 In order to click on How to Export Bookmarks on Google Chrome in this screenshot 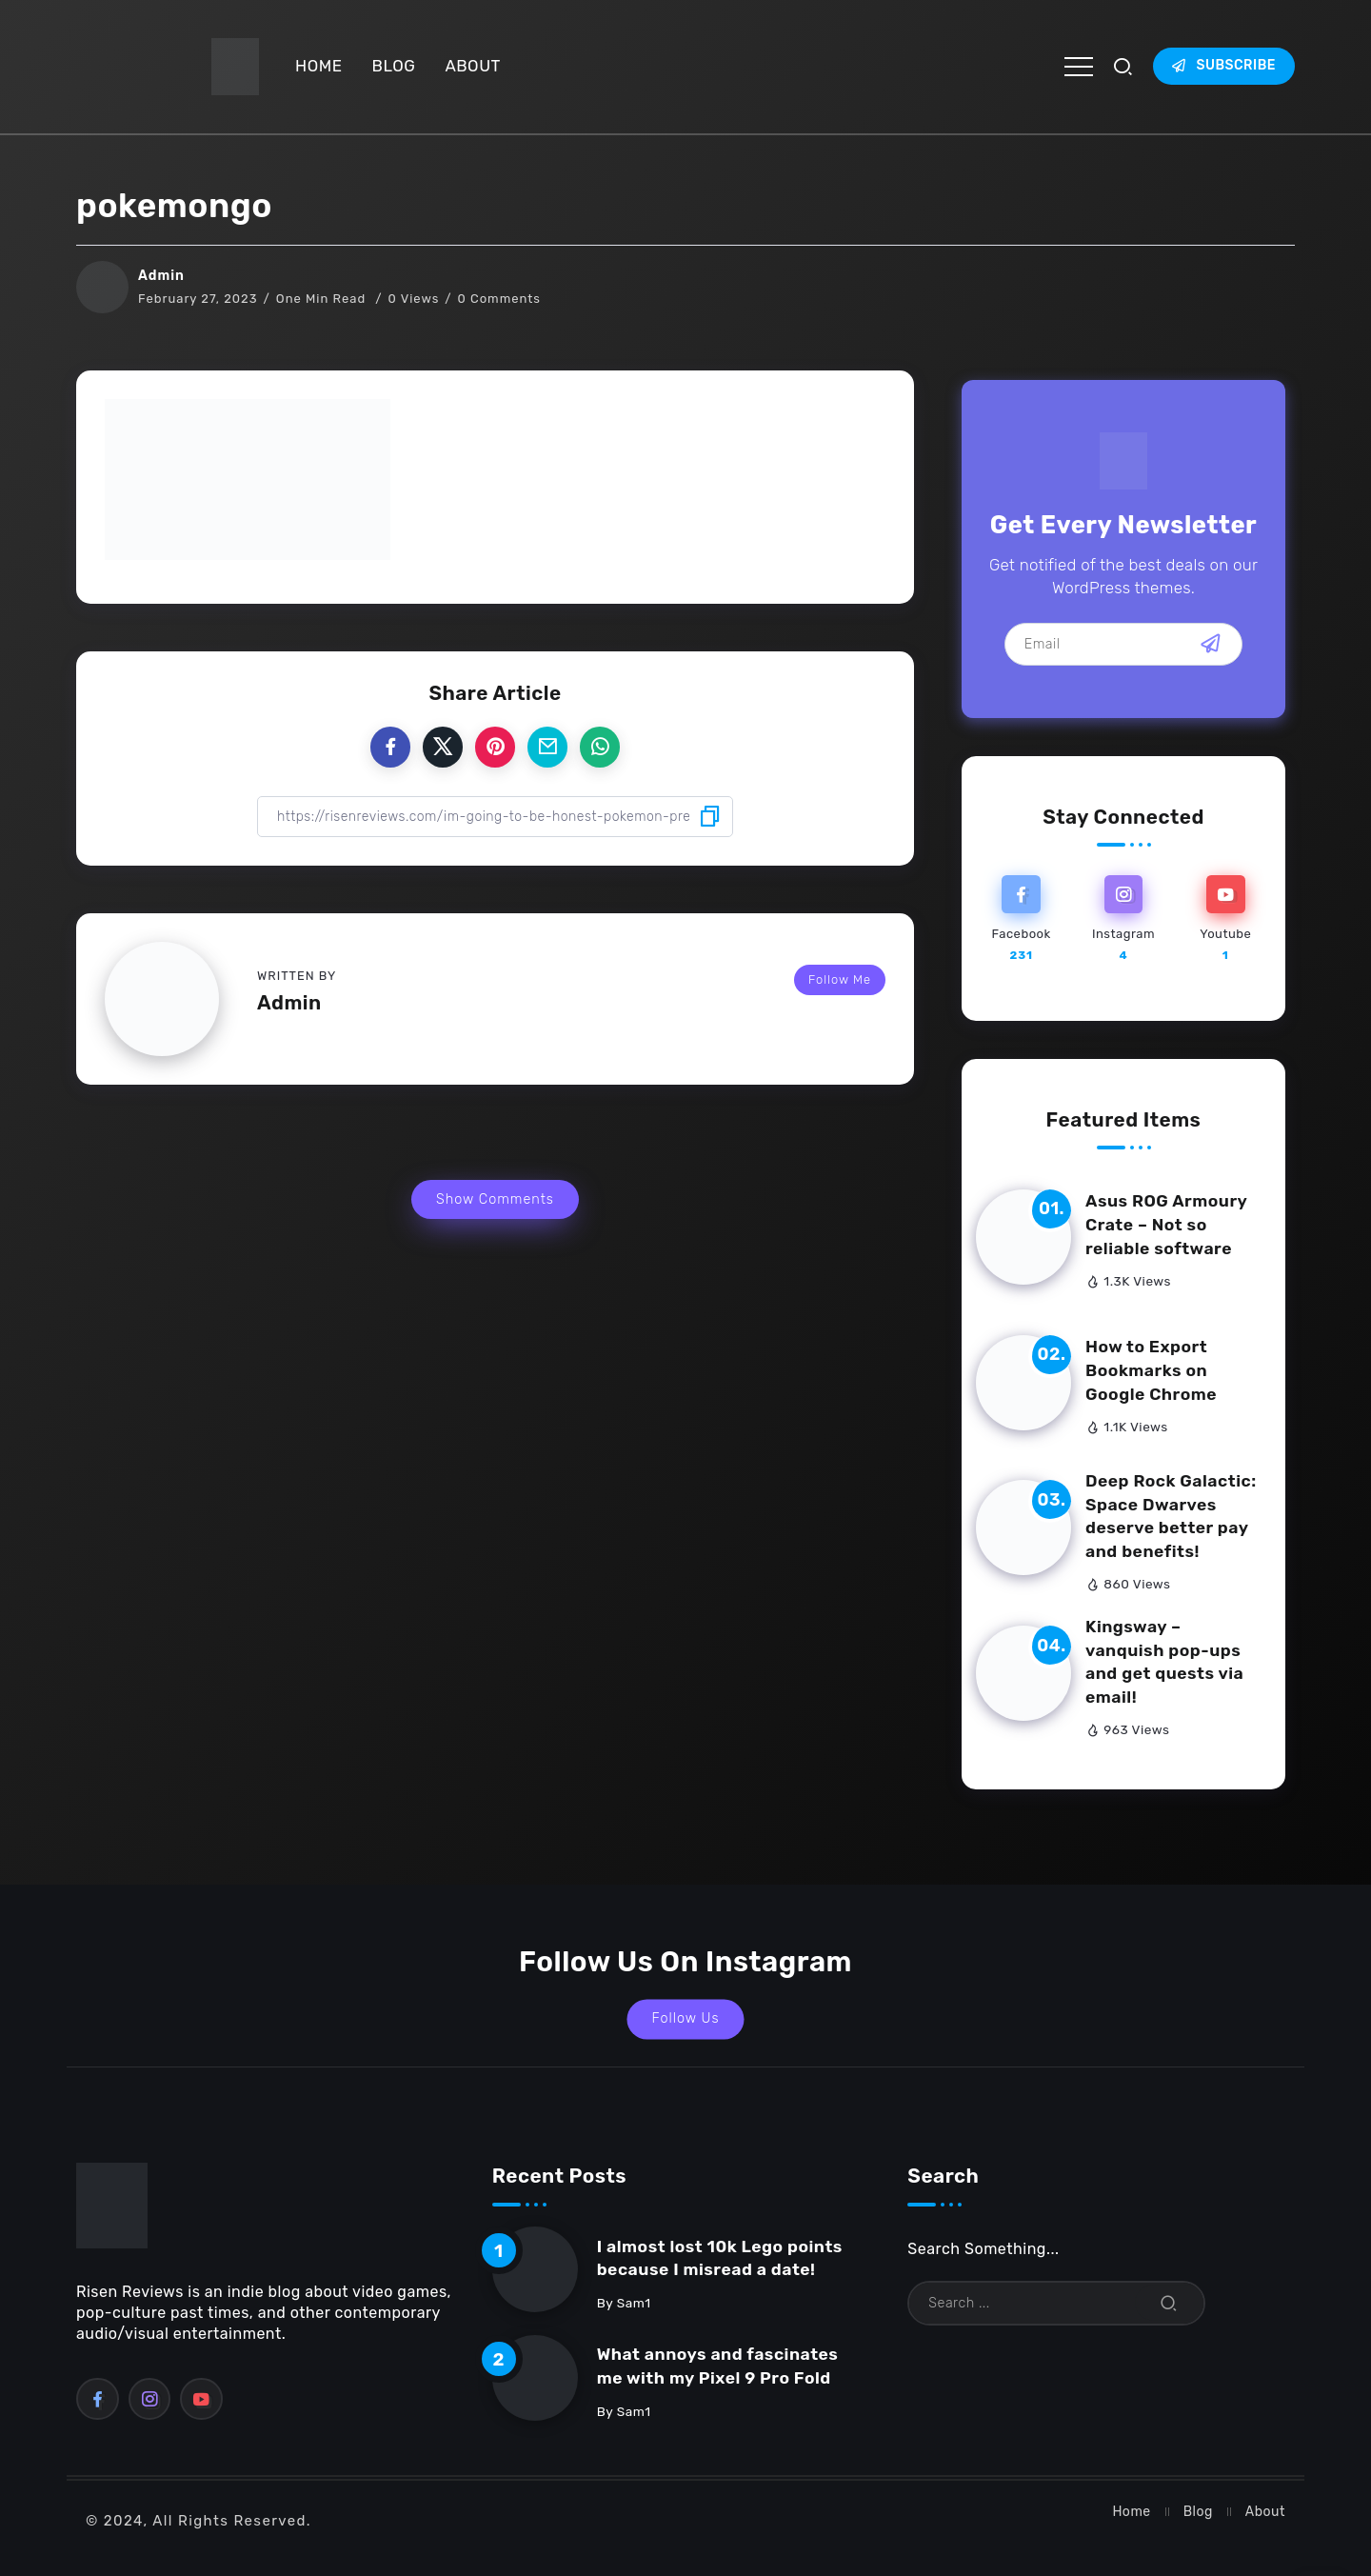, I will do `click(1151, 1370)`.